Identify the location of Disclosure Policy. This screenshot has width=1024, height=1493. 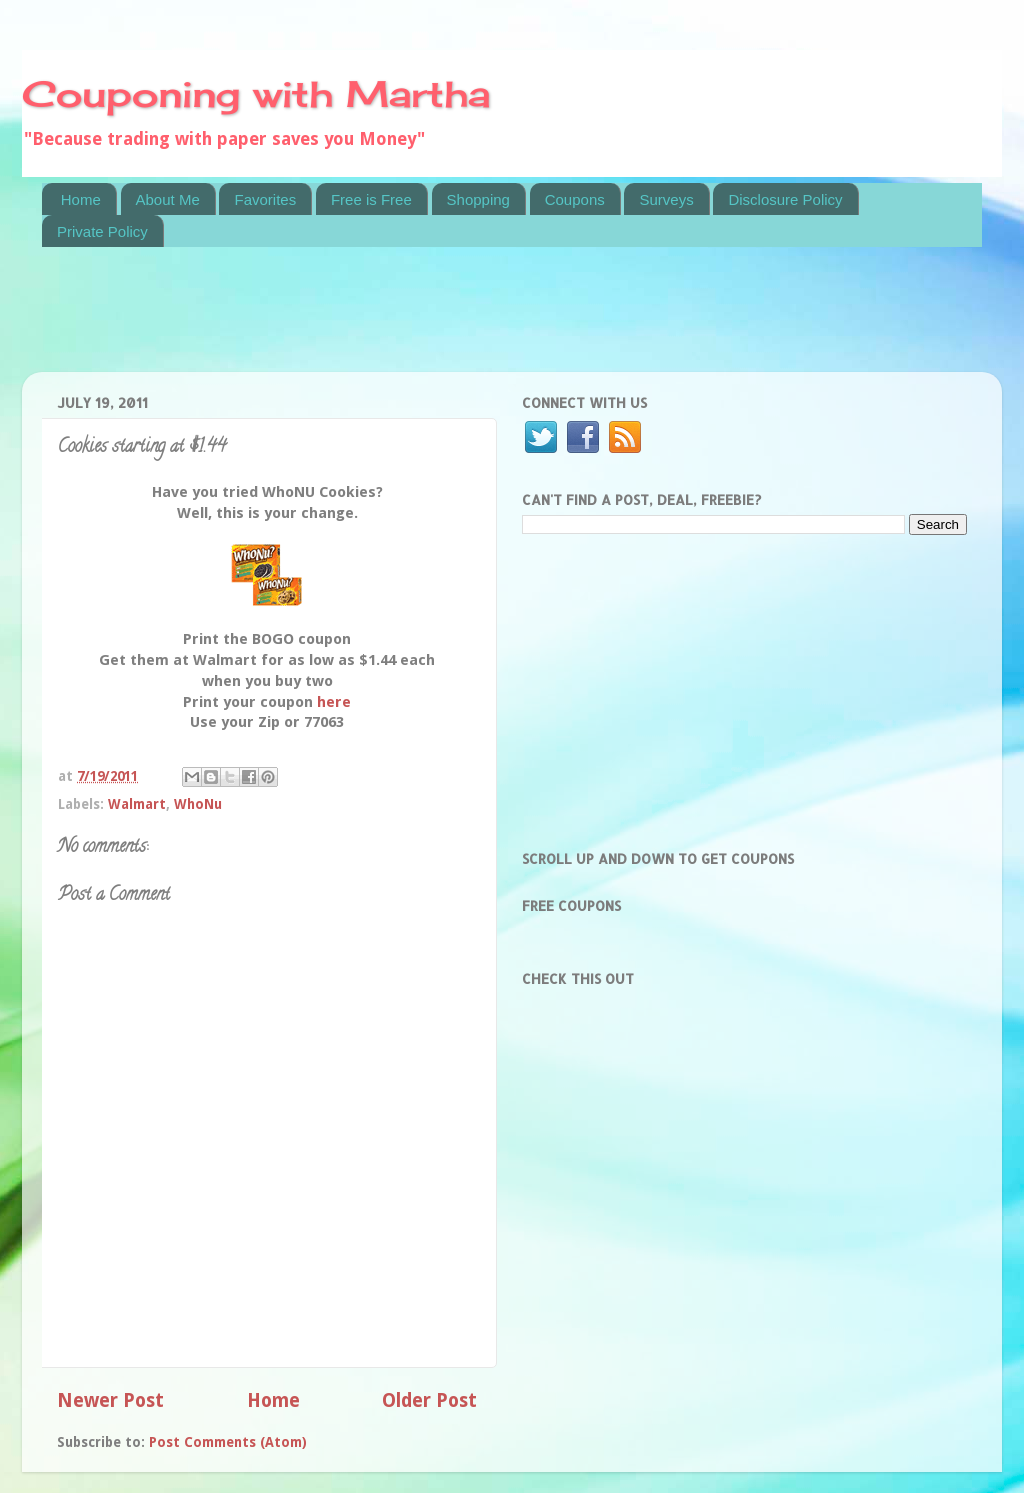
(785, 199).